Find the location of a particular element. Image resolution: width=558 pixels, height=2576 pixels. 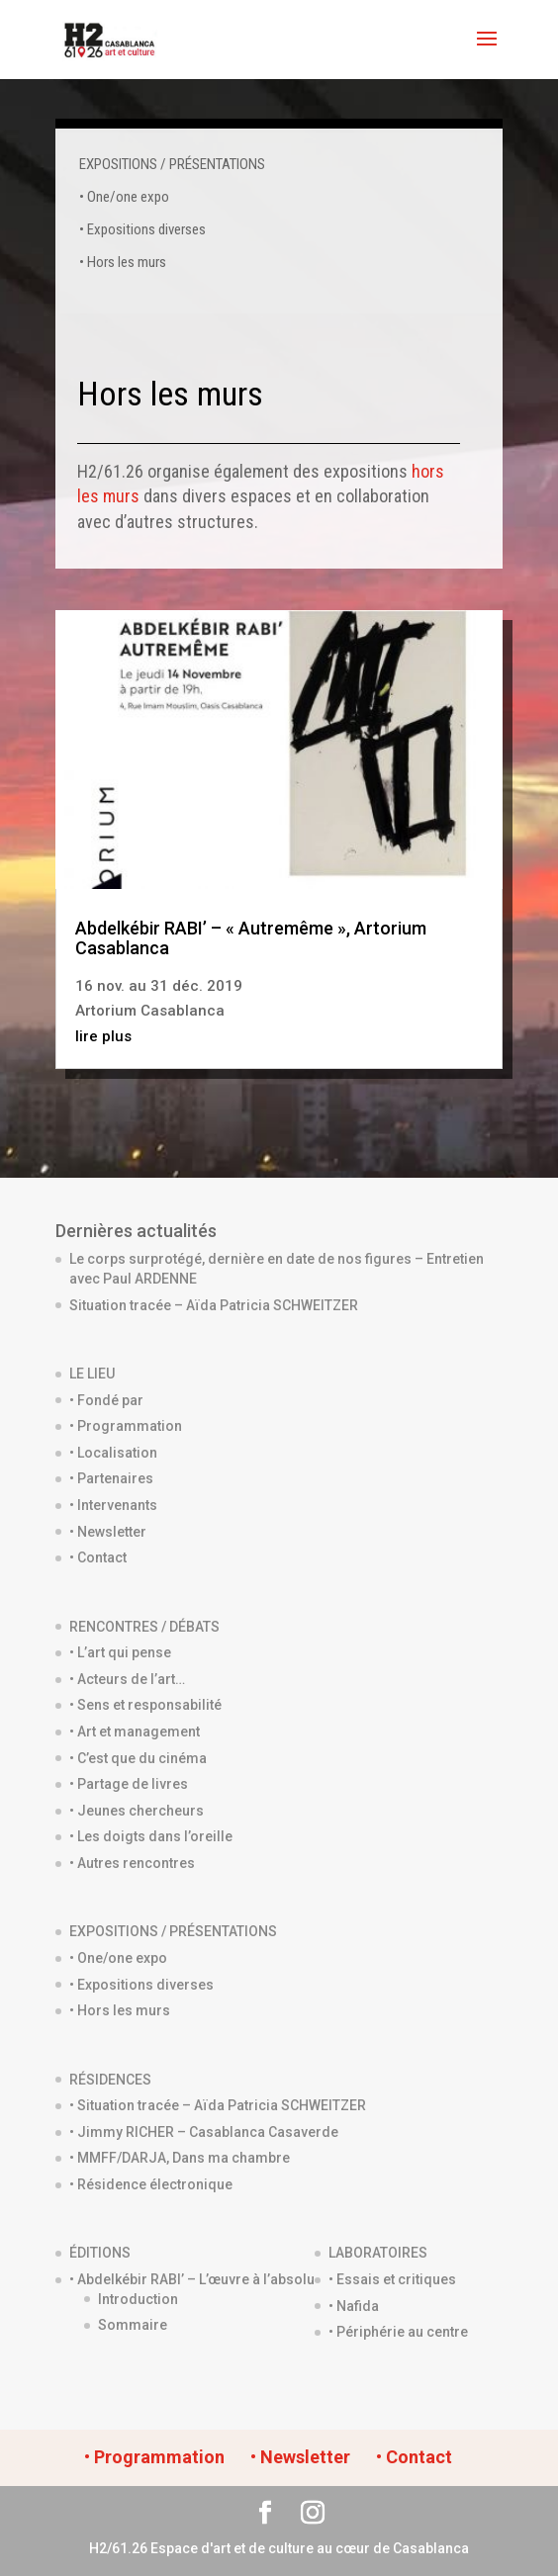

• Fondé par is located at coordinates (106, 1400).